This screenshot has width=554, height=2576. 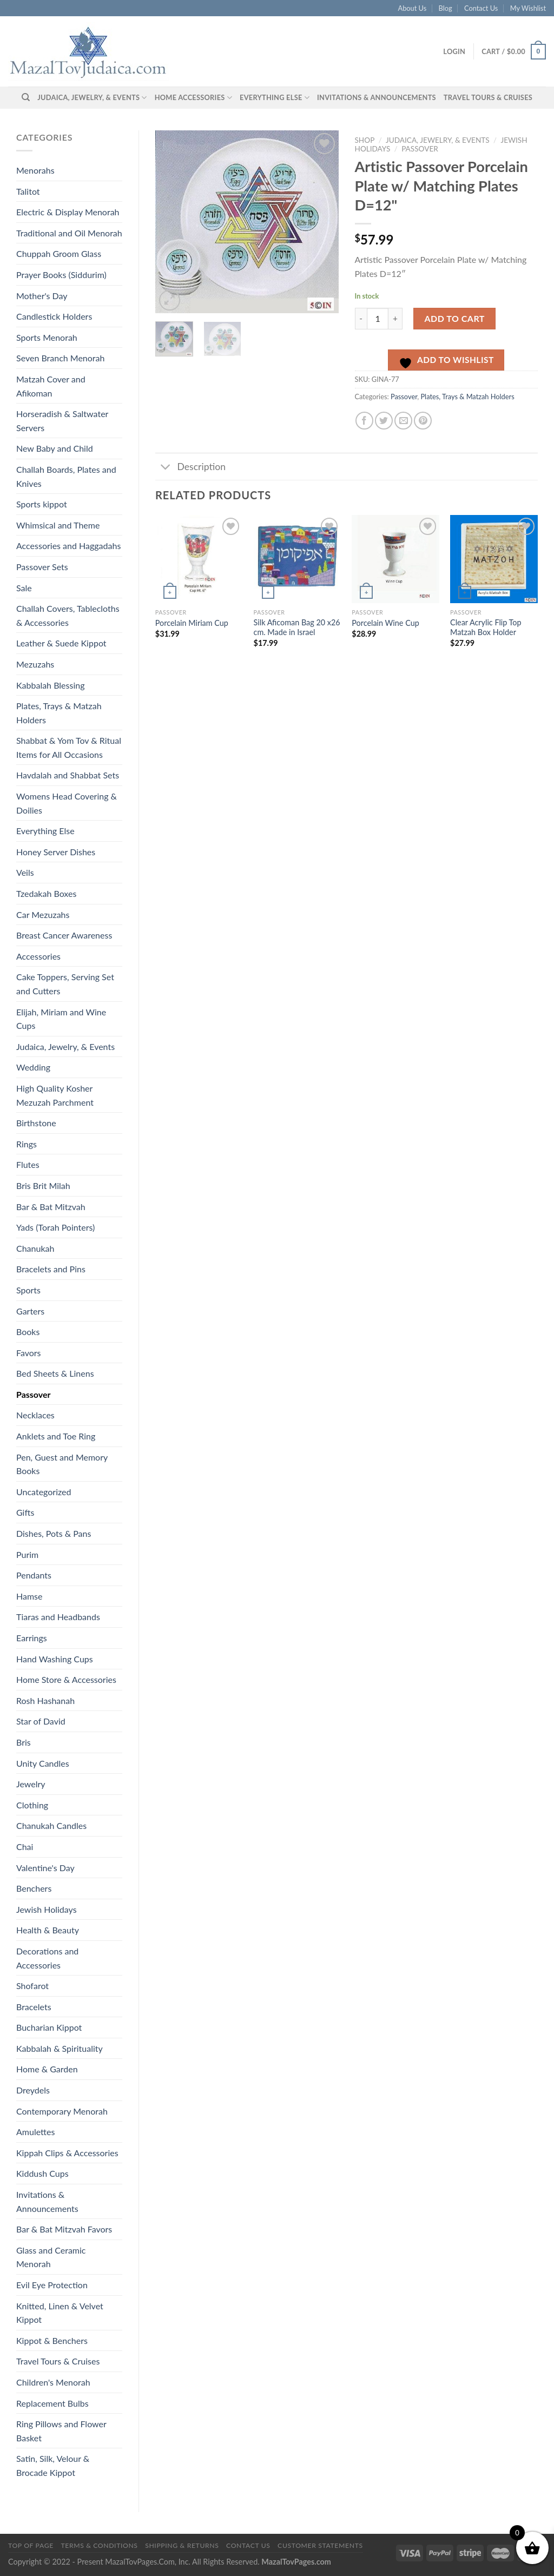 I want to click on Blog, so click(x=445, y=8).